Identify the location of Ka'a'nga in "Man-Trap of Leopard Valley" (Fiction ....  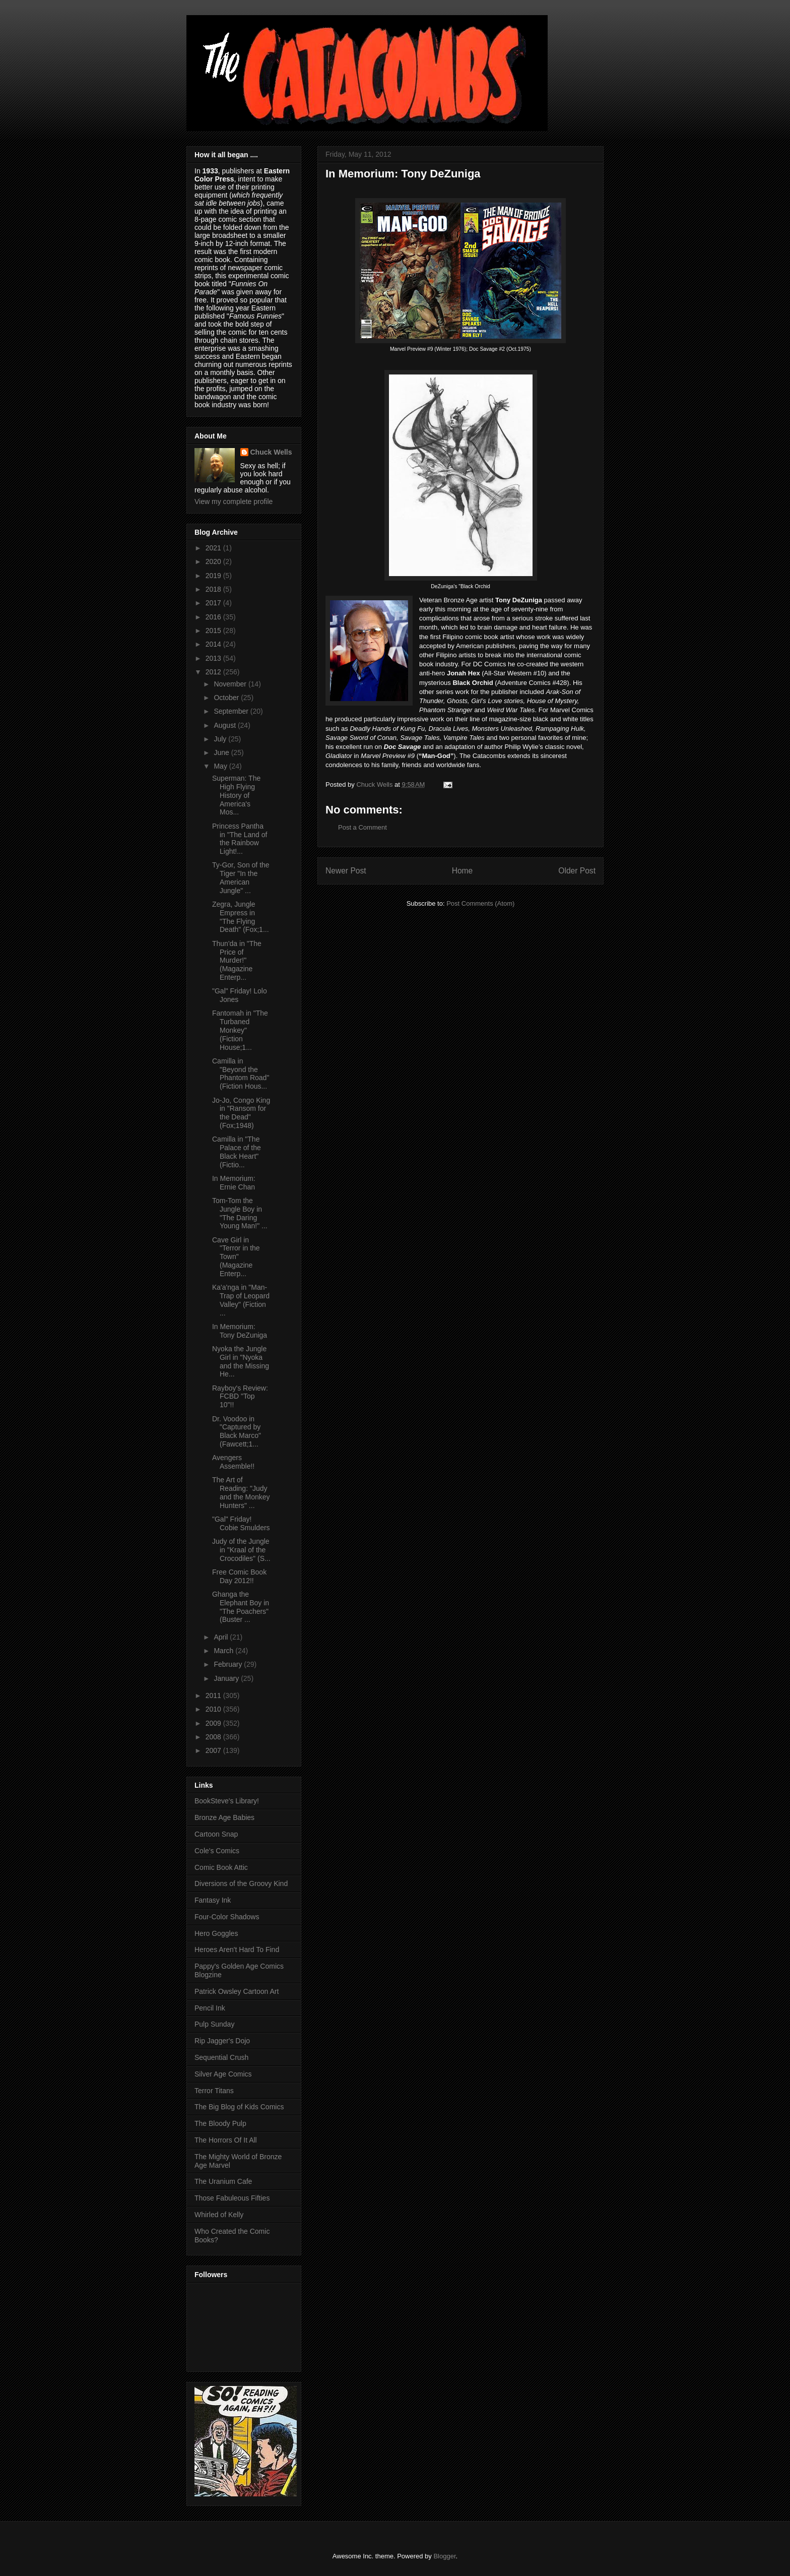
(241, 1299).